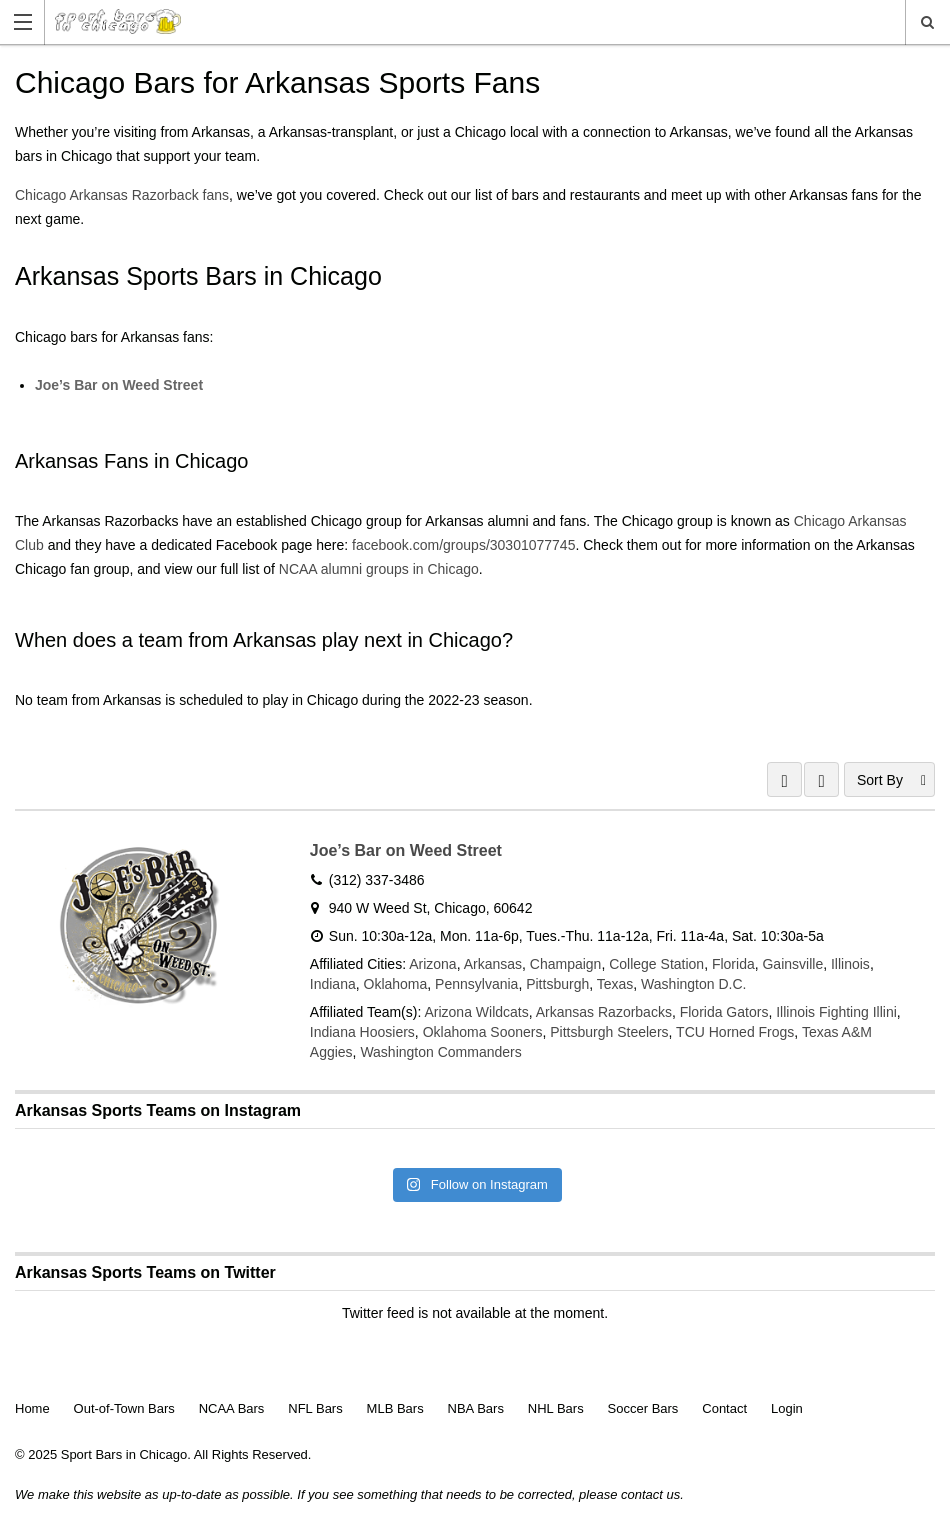 Image resolution: width=950 pixels, height=1519 pixels. What do you see at coordinates (379, 569) in the screenshot?
I see `NCAA alumni groups in Chicago` at bounding box center [379, 569].